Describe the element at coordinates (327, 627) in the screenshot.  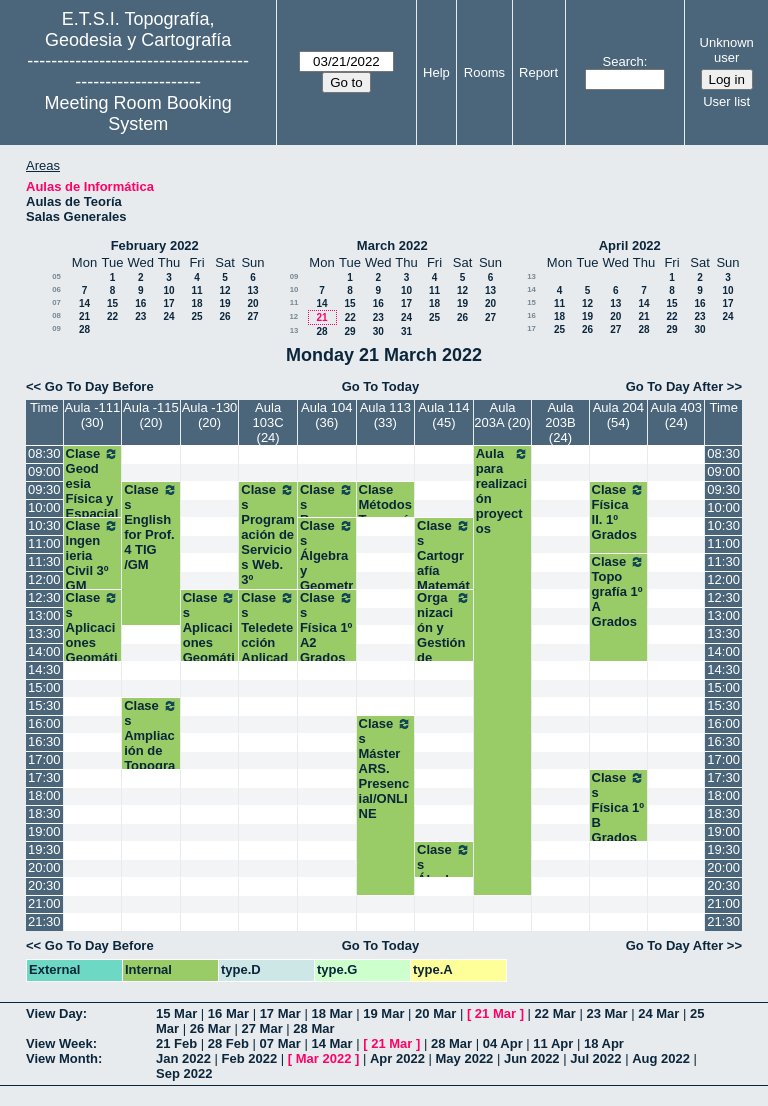
I see `Clases Física 1º A2 Grados` at that location.